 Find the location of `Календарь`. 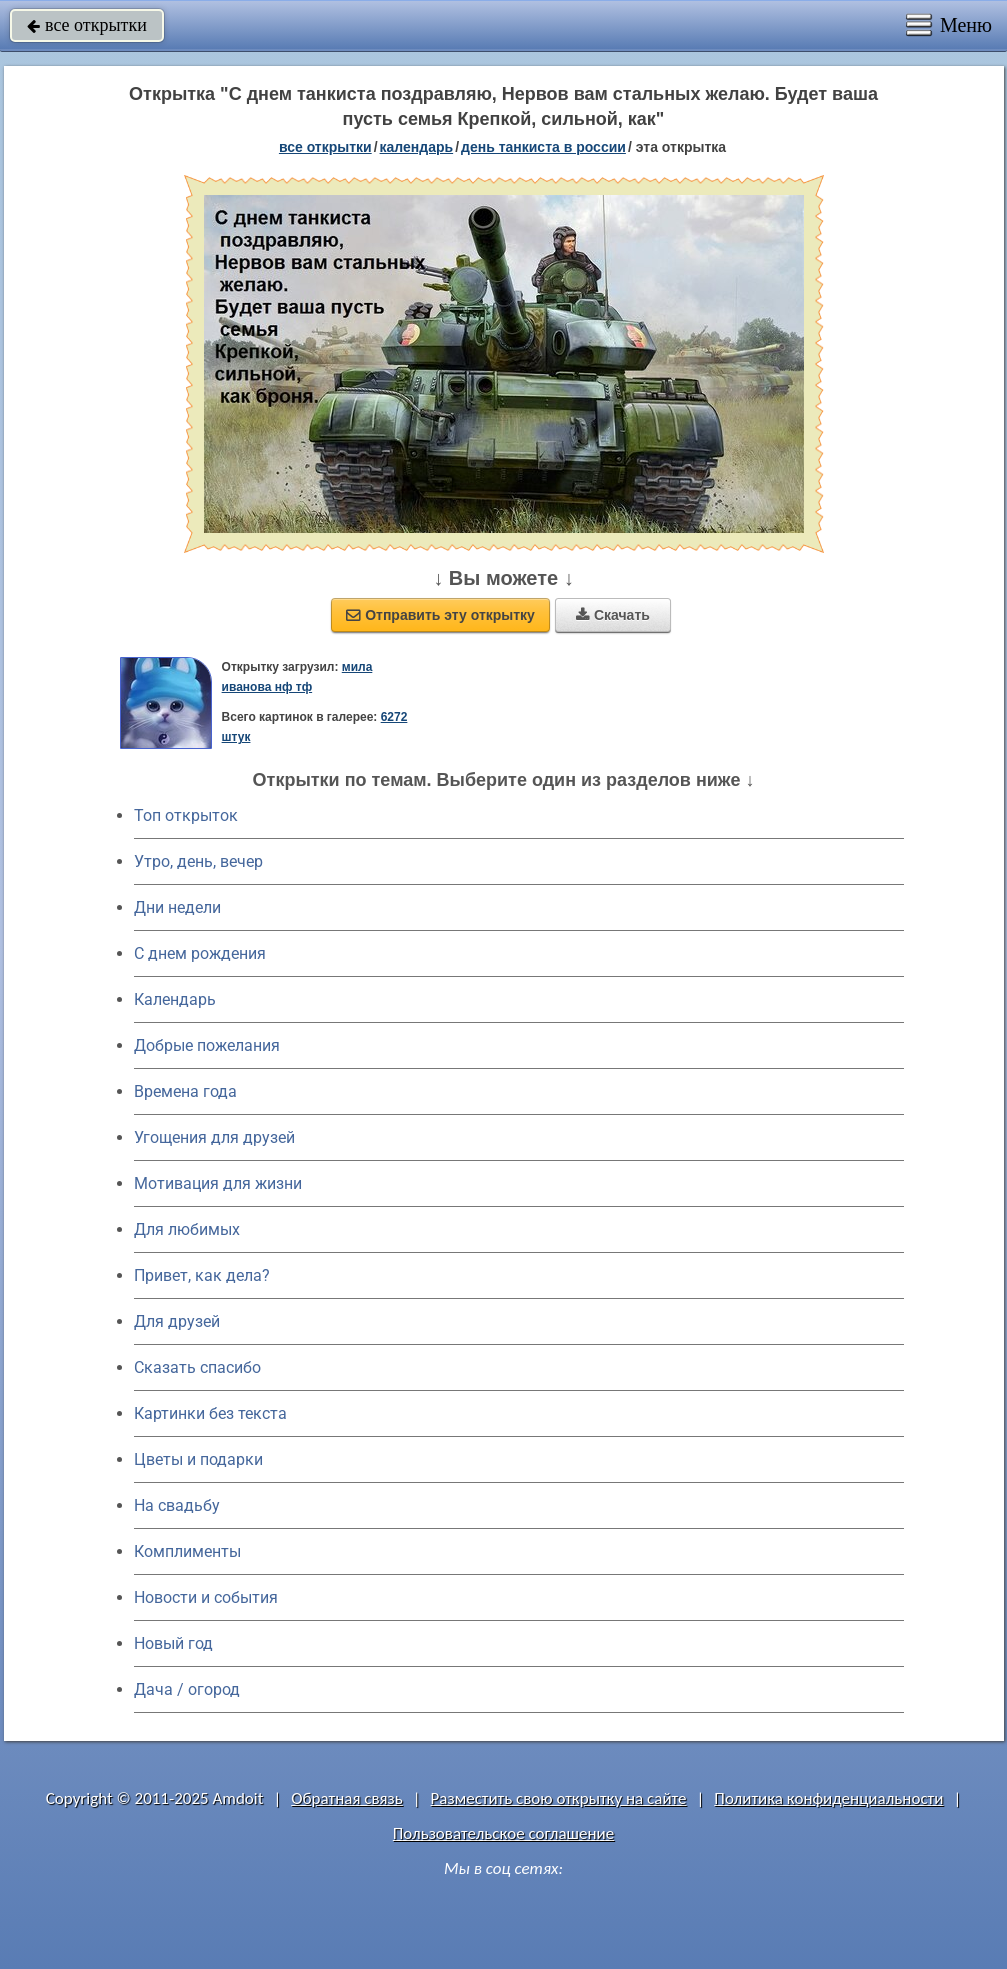

Календарь is located at coordinates (417, 147).